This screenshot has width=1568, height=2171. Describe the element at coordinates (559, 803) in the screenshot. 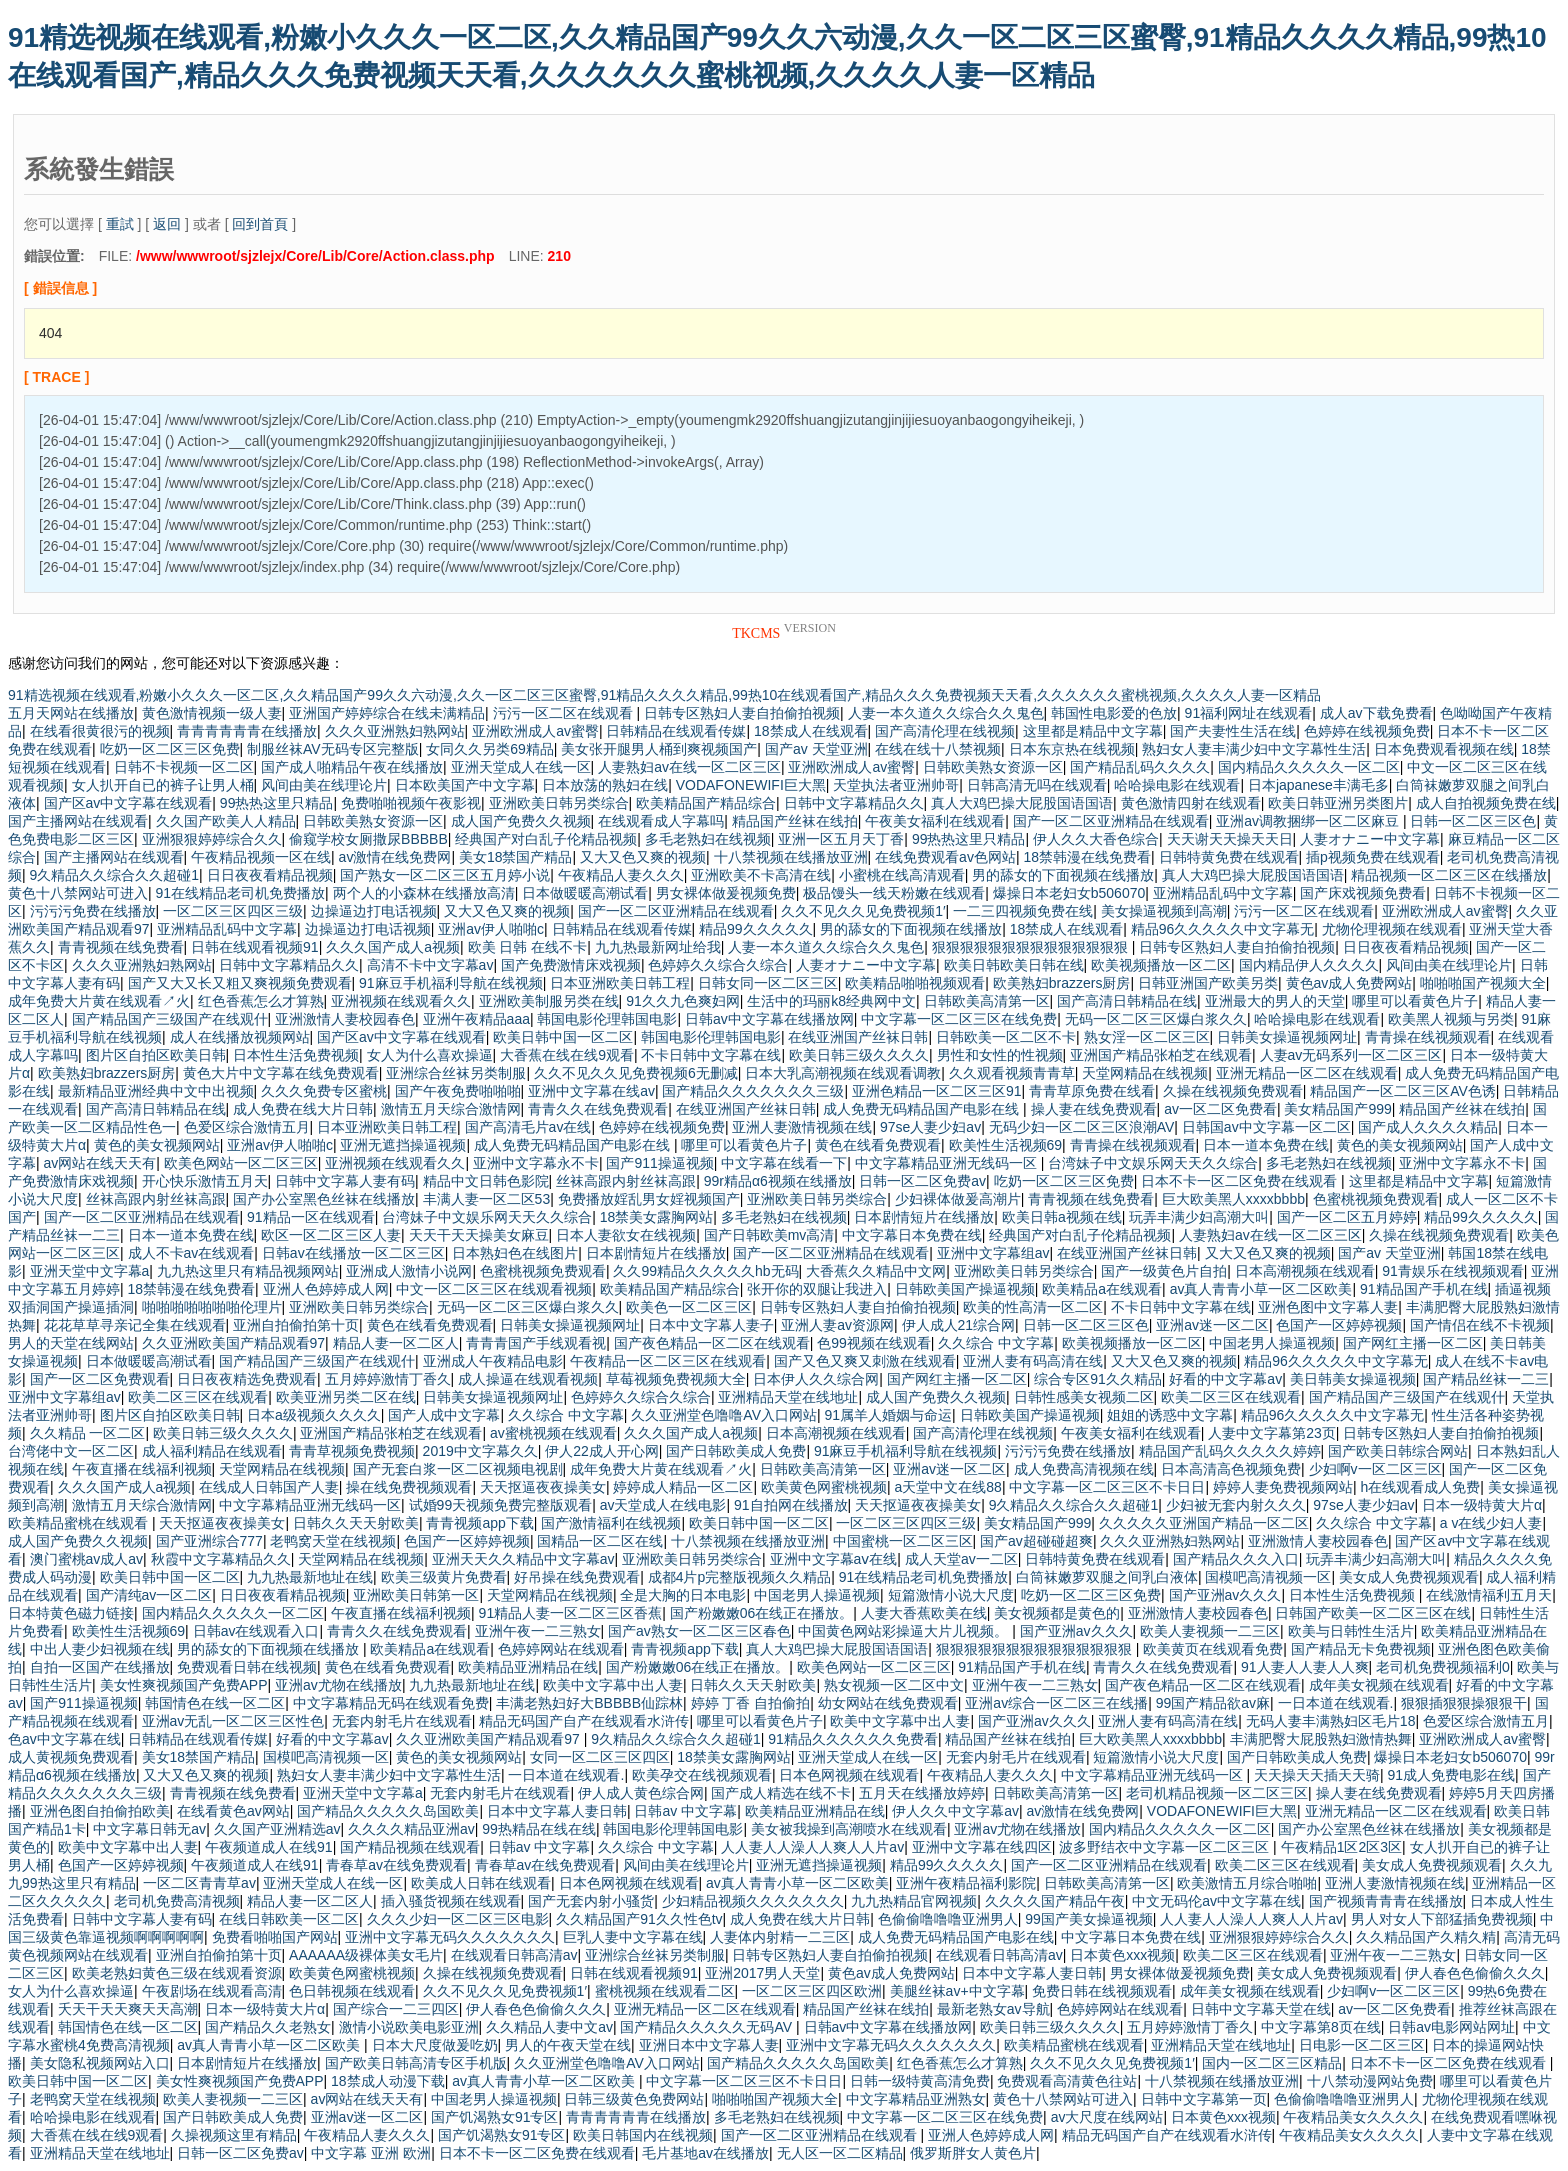

I see `亚洲欧美日韩另类综合` at that location.